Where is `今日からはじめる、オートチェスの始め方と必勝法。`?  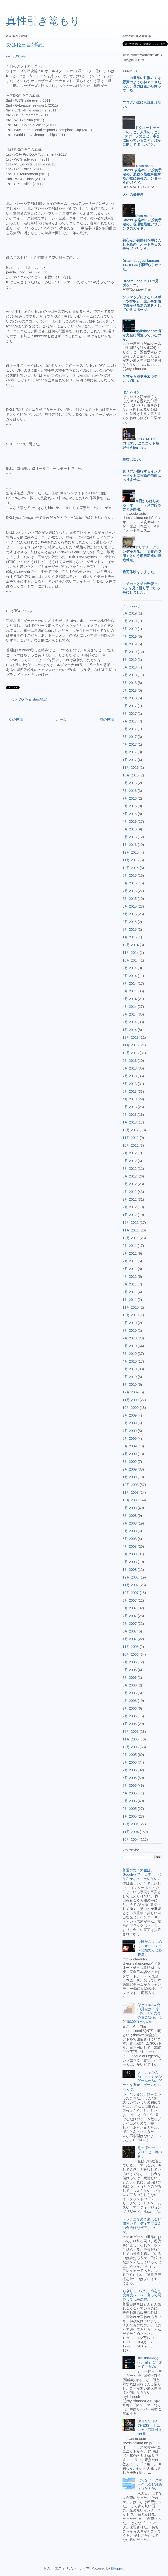
今日からはじめる、オートチェスの始め方と必勝法。 is located at coordinates (141, 505).